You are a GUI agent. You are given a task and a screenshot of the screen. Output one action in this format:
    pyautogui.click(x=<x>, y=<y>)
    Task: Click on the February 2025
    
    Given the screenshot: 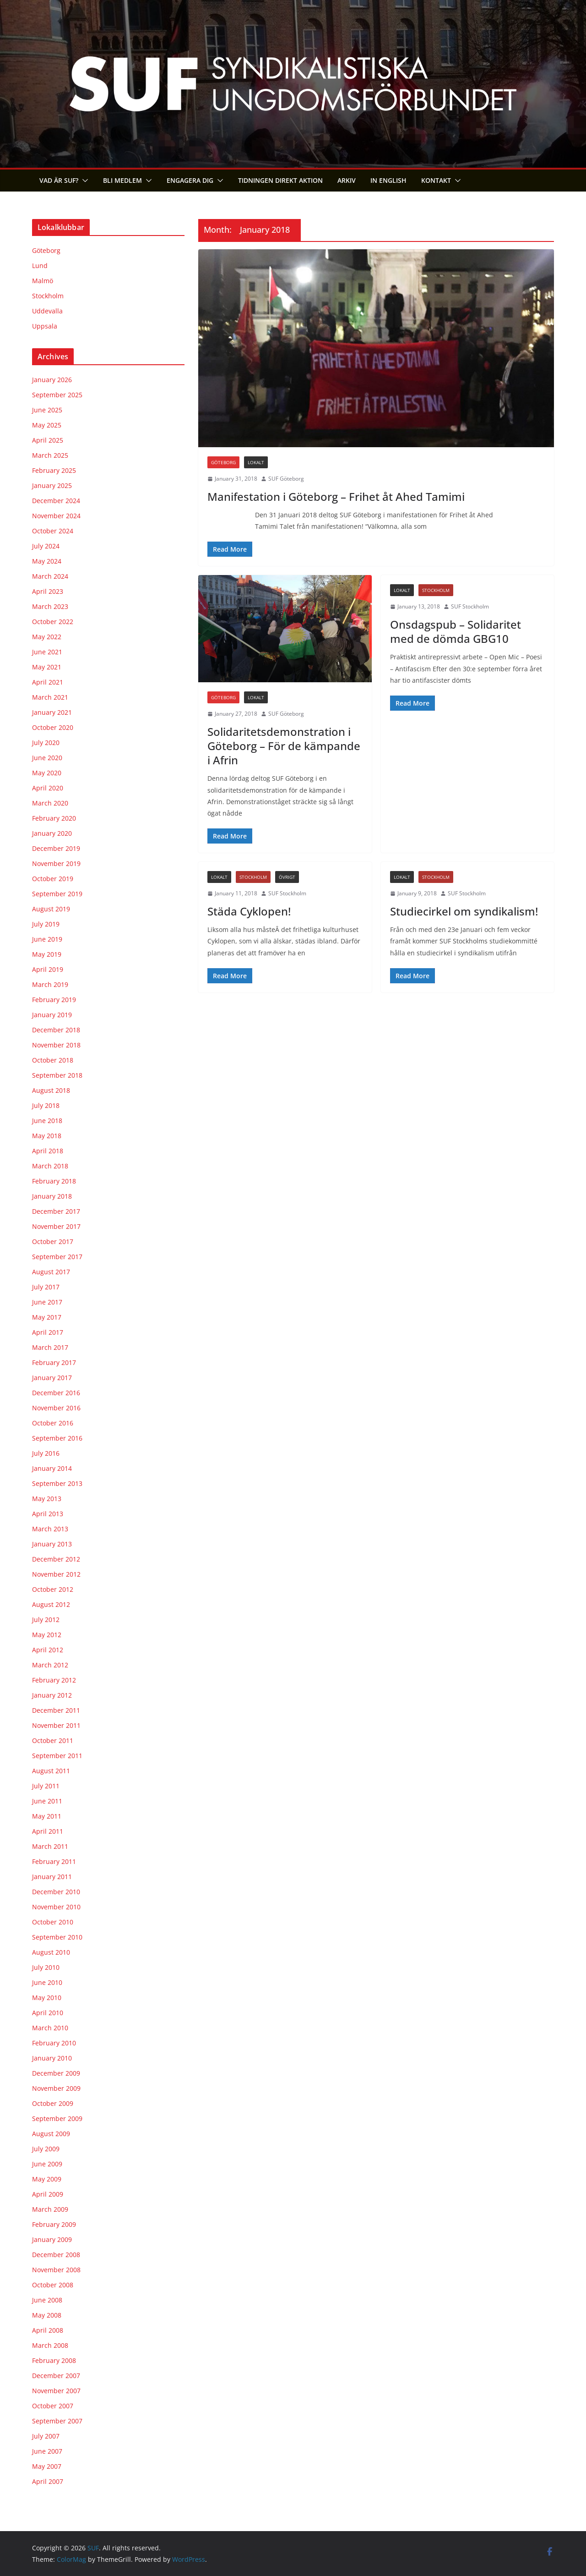 What is the action you would take?
    pyautogui.click(x=54, y=470)
    